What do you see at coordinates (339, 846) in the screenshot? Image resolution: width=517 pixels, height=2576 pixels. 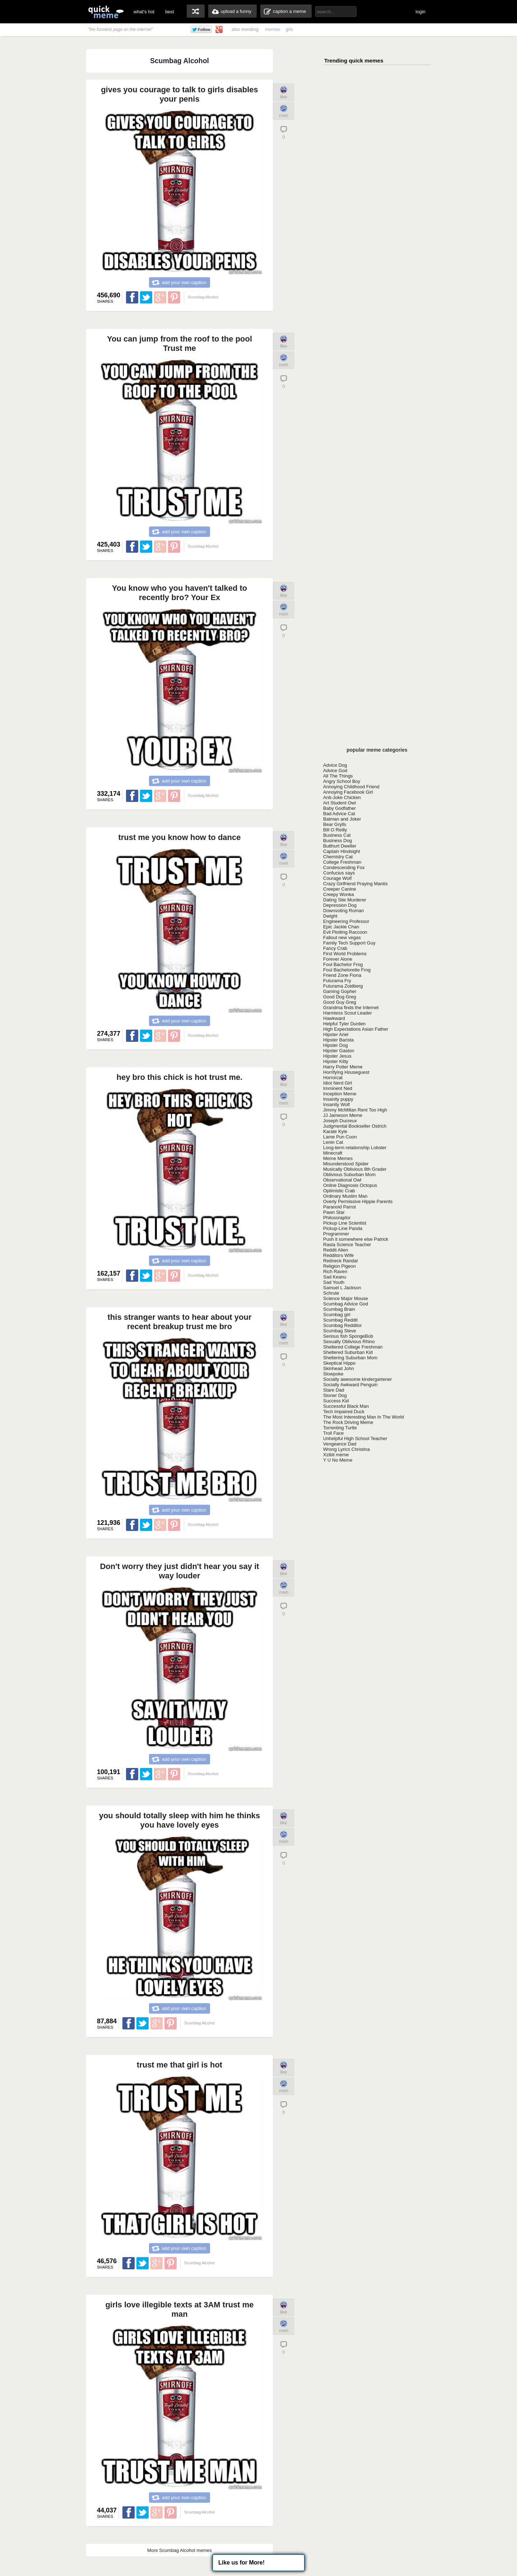 I see `Butthurt Dweller` at bounding box center [339, 846].